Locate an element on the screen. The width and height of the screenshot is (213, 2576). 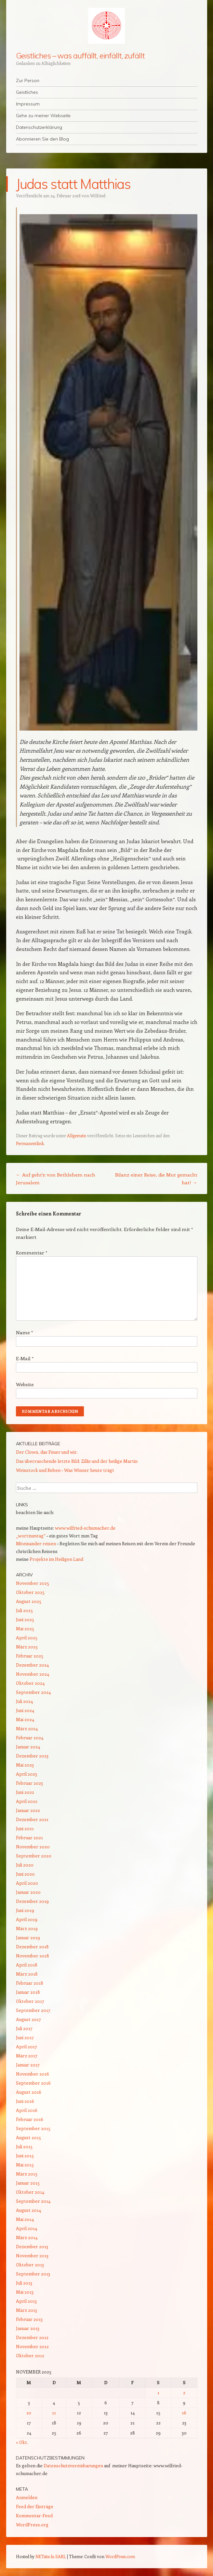
November 2025 is located at coordinates (32, 1583).